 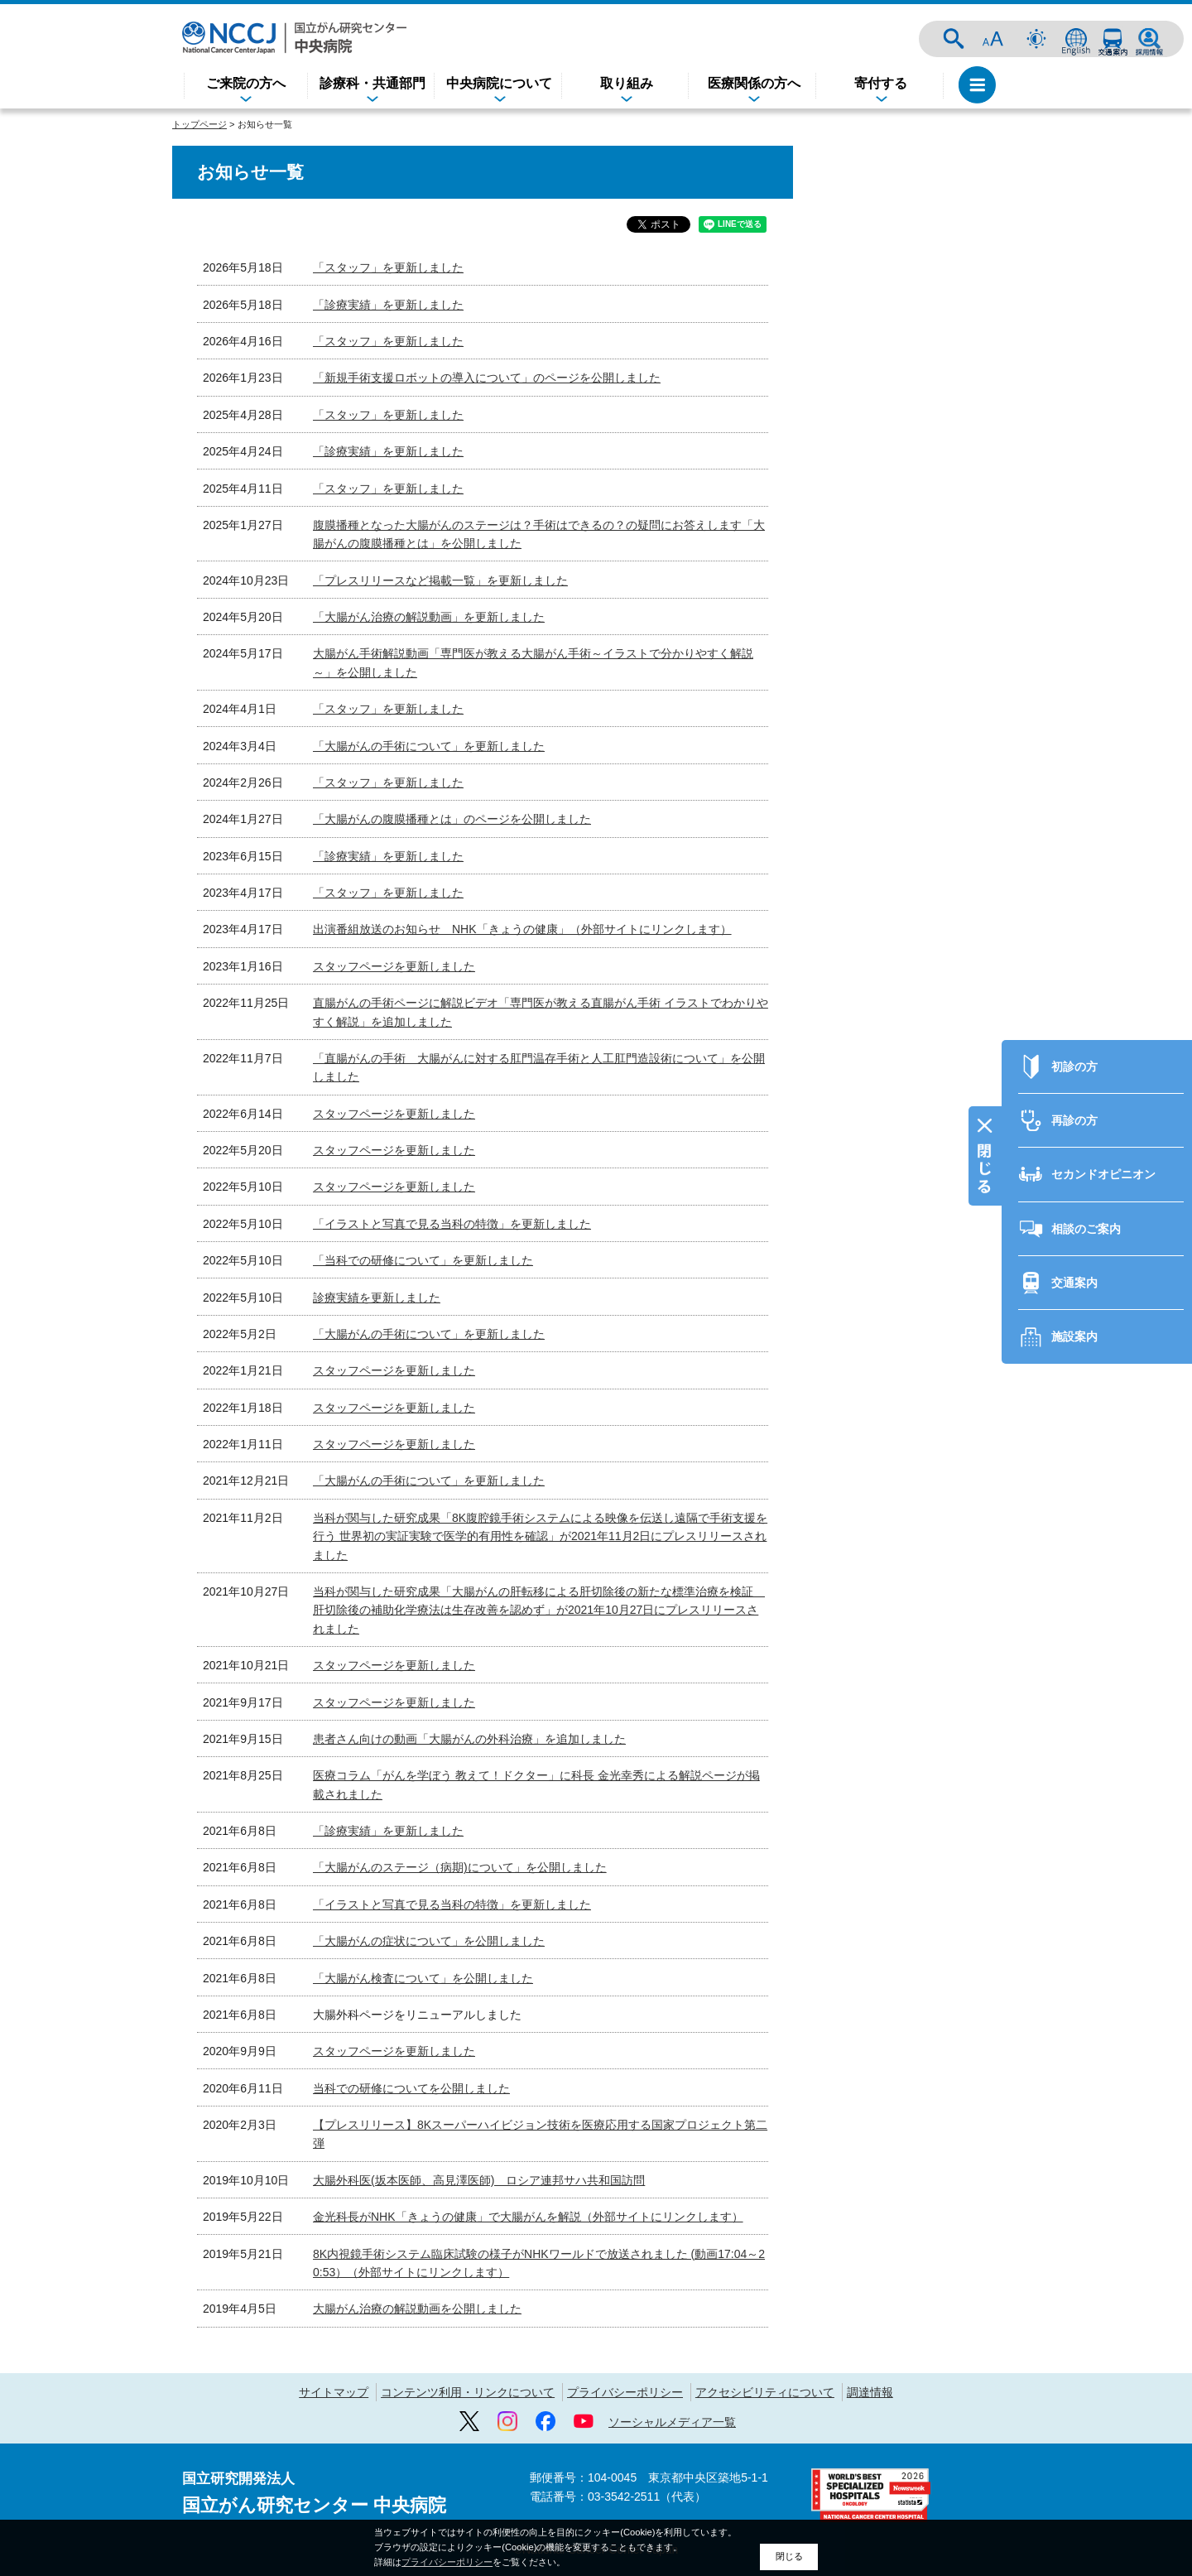 What do you see at coordinates (429, 1941) in the screenshot?
I see `「大腸がんの症状について」を公開しました` at bounding box center [429, 1941].